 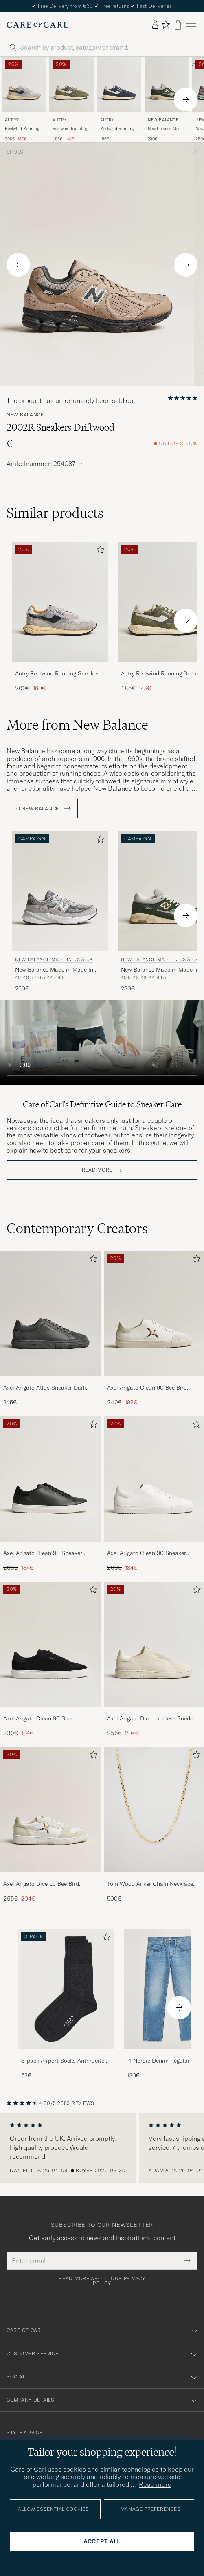 I want to click on [Add to favorites], so click(x=98, y=551).